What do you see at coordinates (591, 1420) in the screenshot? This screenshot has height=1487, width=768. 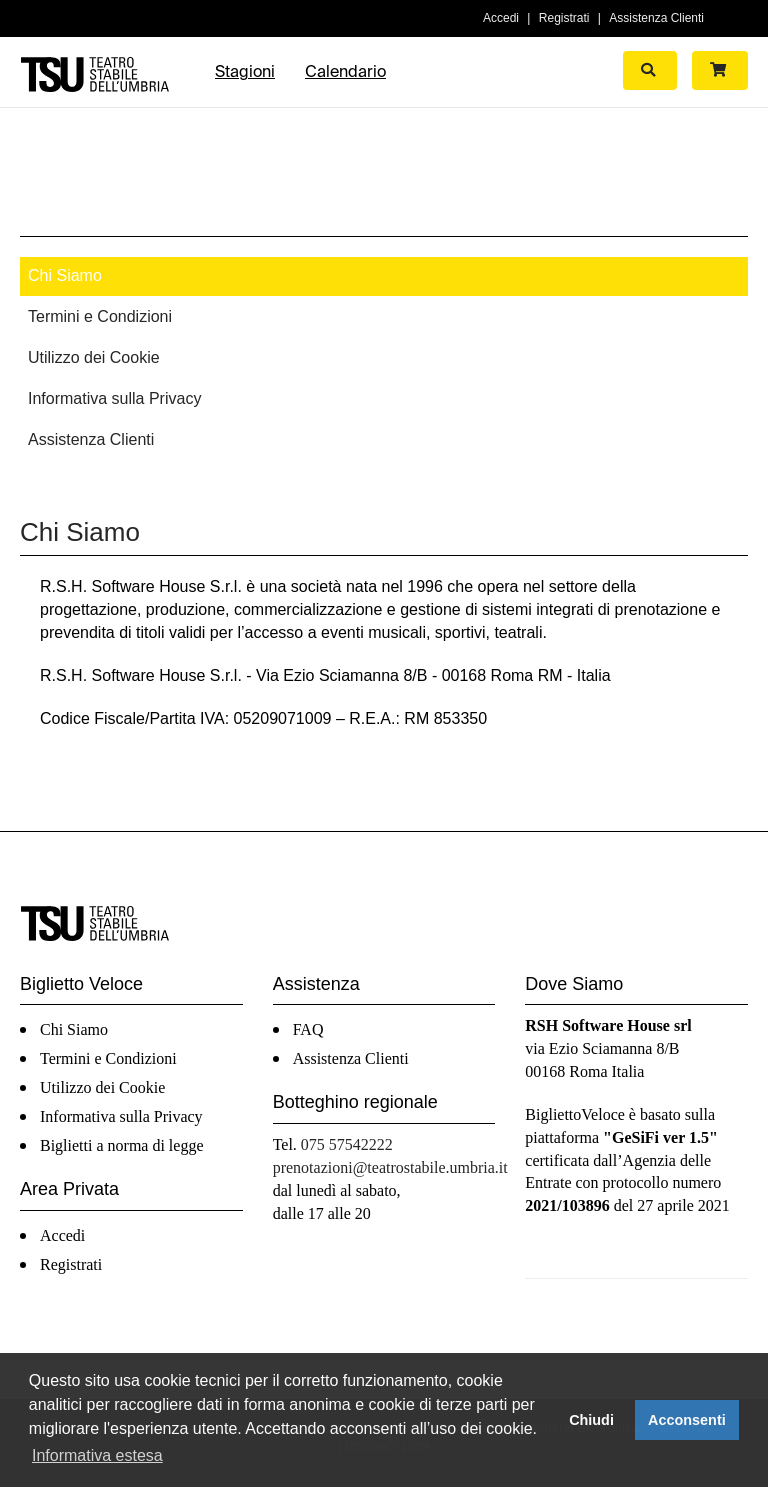 I see `Chiudi [button]` at bounding box center [591, 1420].